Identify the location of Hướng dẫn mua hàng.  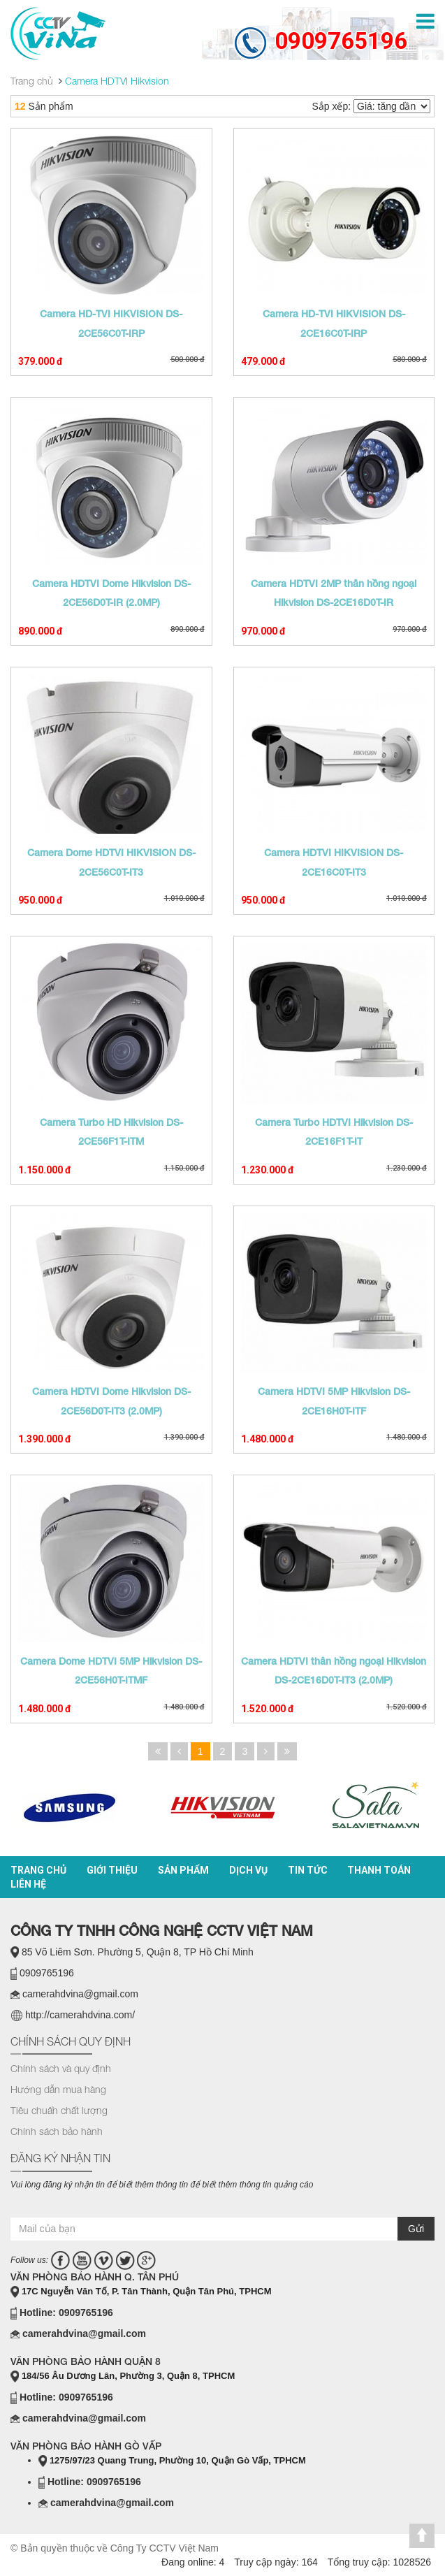
(58, 2089).